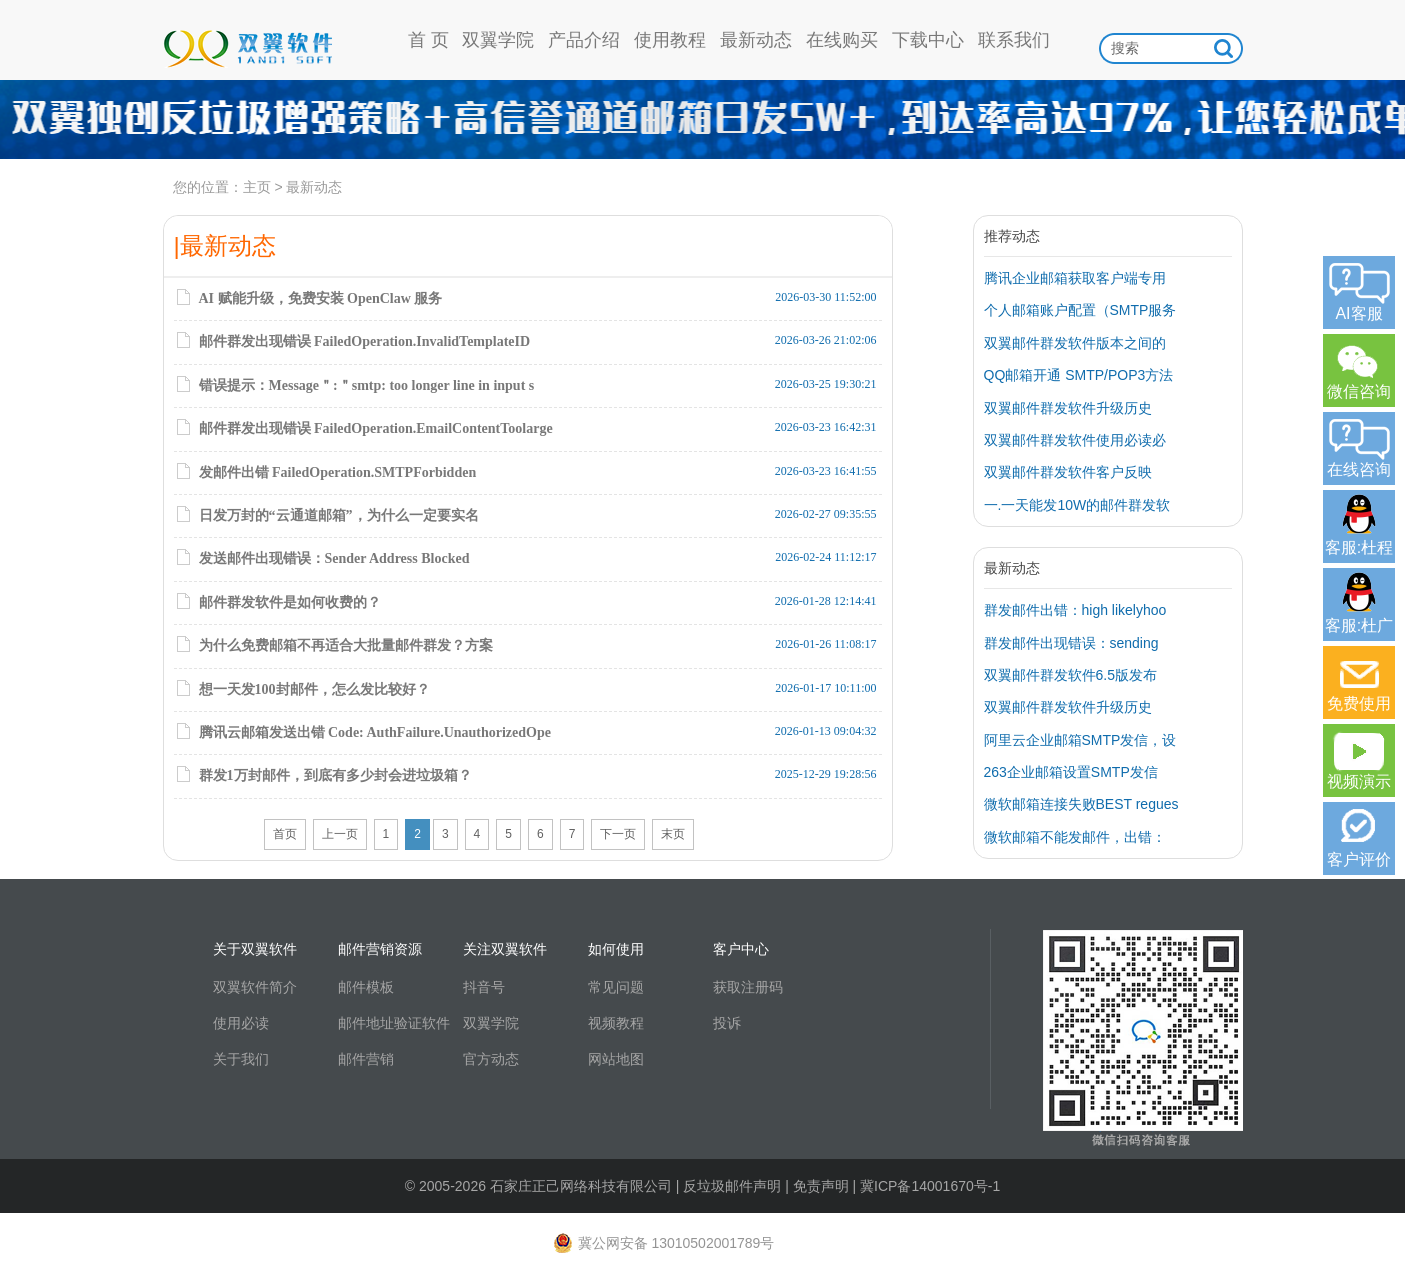  Describe the element at coordinates (673, 834) in the screenshot. I see `末页` at that location.